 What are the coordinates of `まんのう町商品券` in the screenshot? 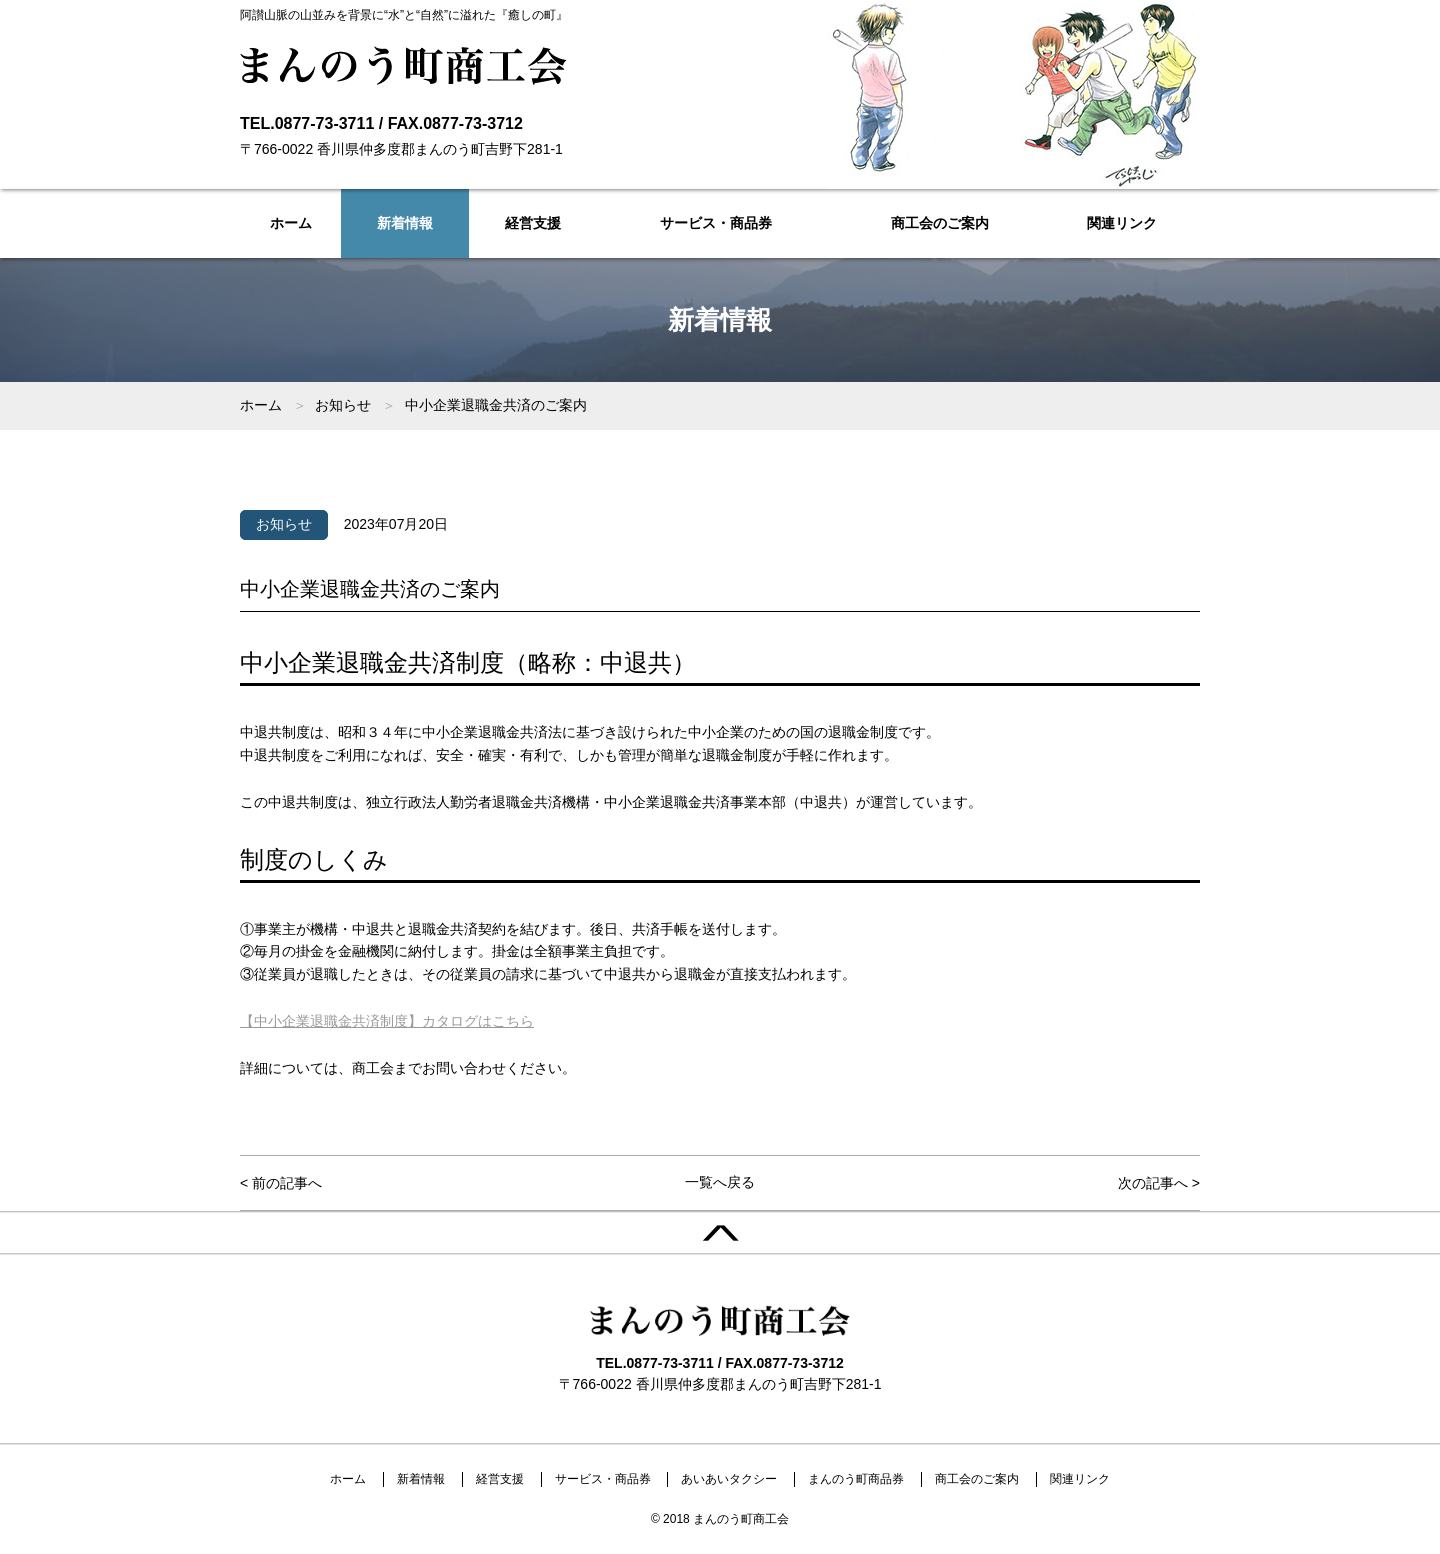 It's located at (856, 1479).